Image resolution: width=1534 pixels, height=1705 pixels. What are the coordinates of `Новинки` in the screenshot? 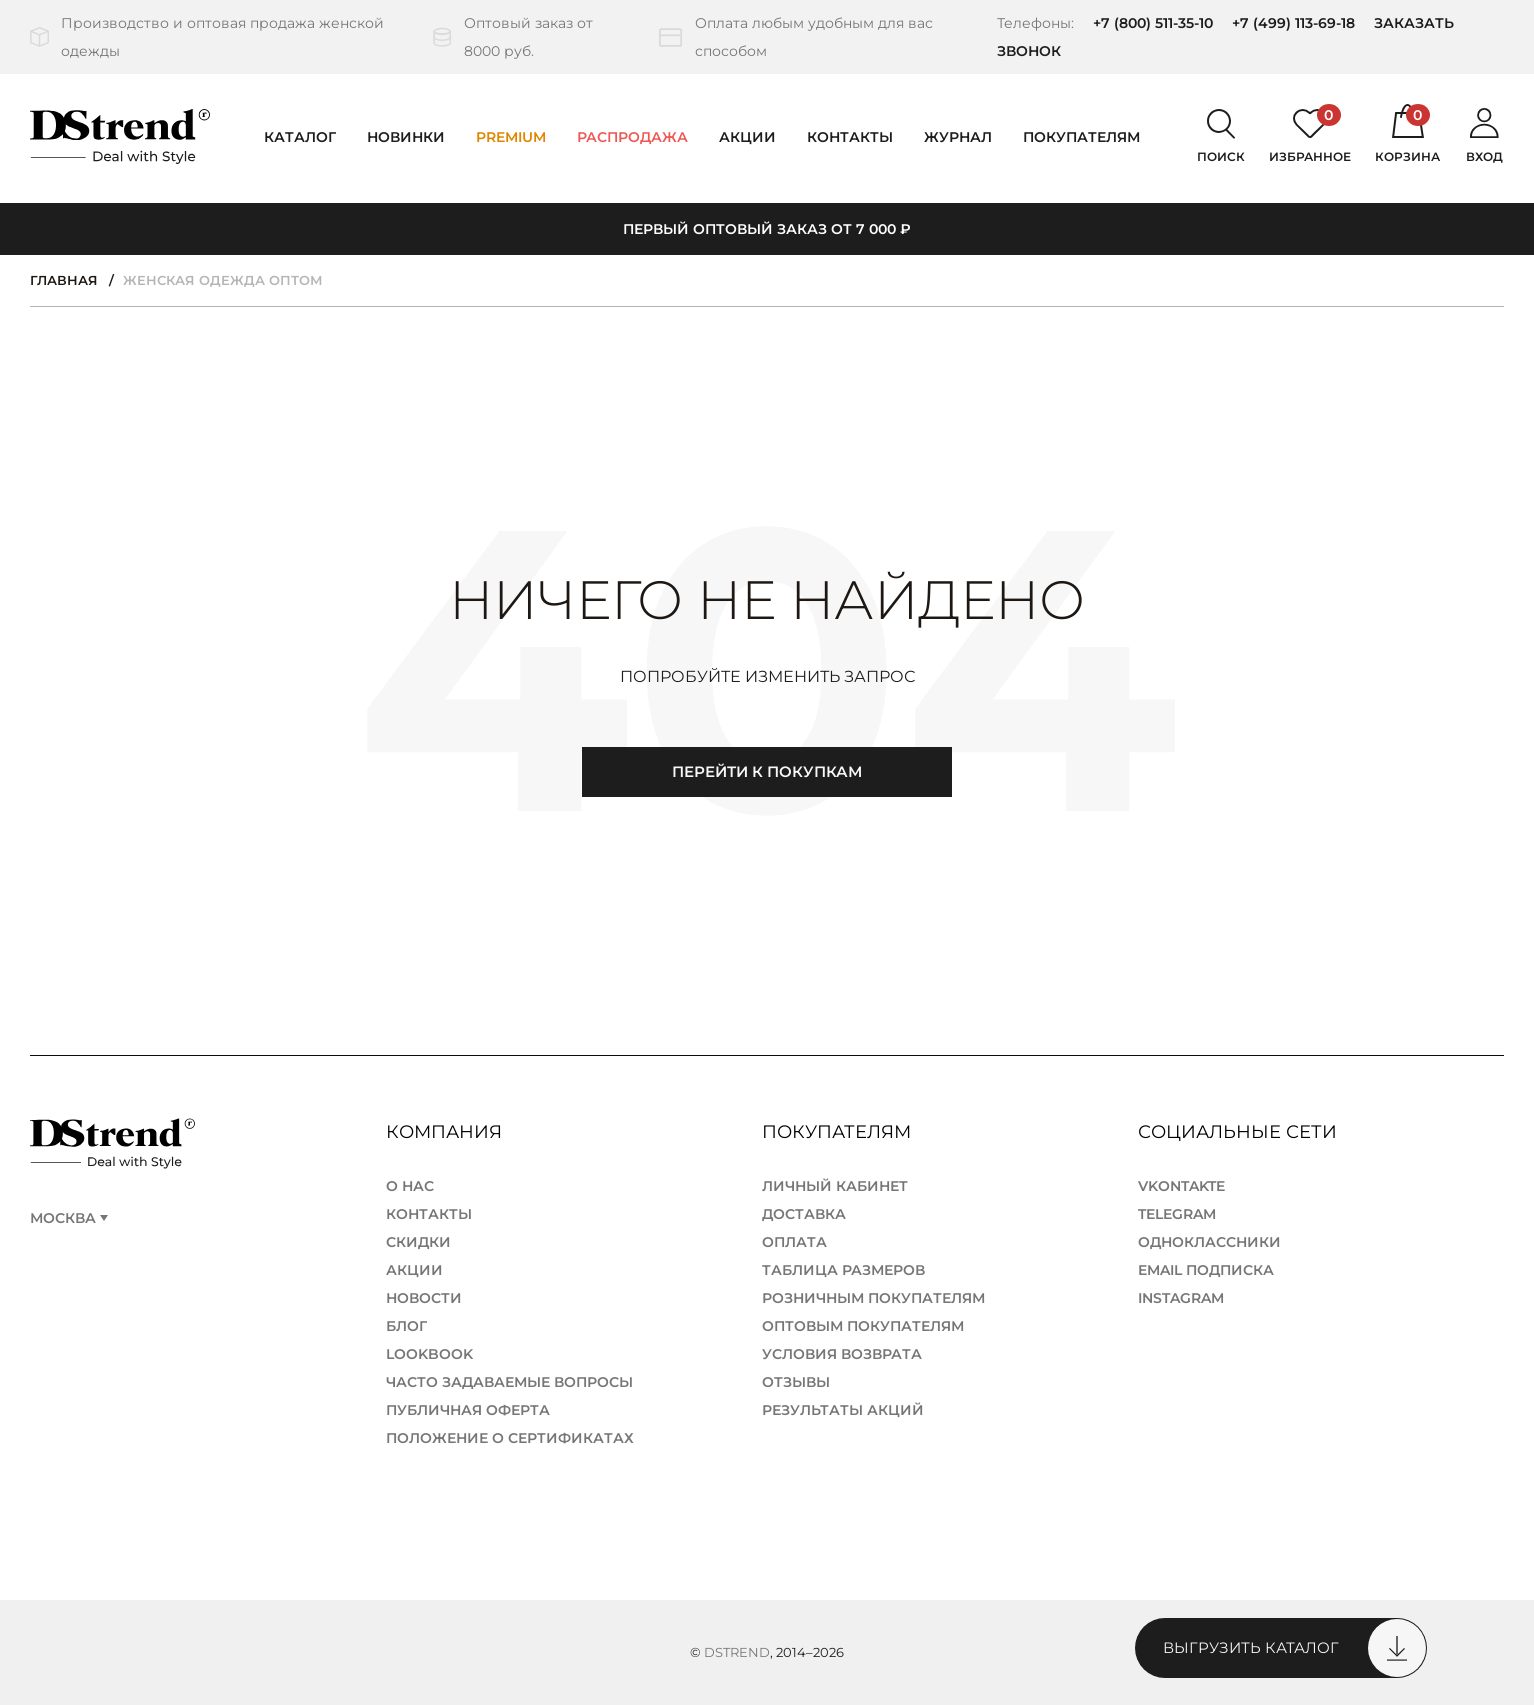 It's located at (406, 137).